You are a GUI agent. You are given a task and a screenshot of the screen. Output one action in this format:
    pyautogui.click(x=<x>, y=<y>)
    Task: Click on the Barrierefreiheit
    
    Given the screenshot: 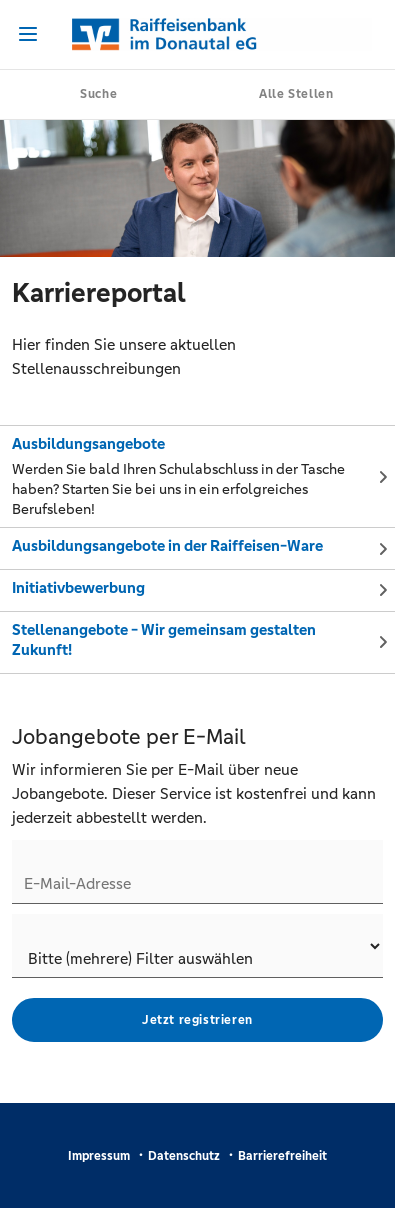 What is the action you would take?
    pyautogui.click(x=282, y=1156)
    